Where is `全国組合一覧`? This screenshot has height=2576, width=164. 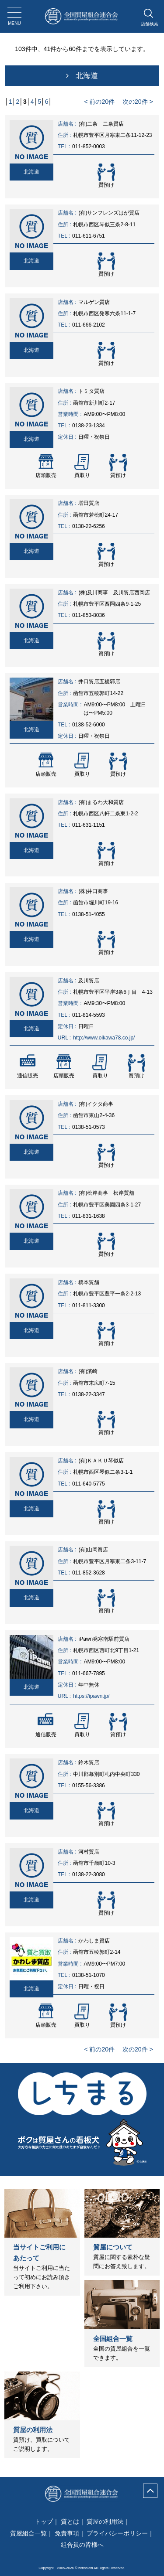 全国組合一覧 is located at coordinates (113, 2338).